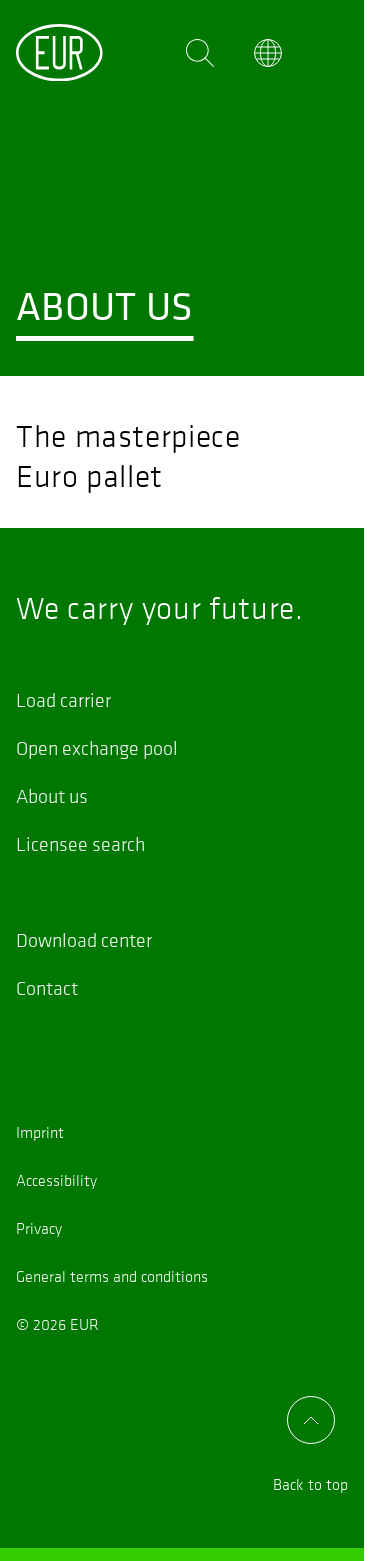  What do you see at coordinates (47, 988) in the screenshot?
I see `Contact` at bounding box center [47, 988].